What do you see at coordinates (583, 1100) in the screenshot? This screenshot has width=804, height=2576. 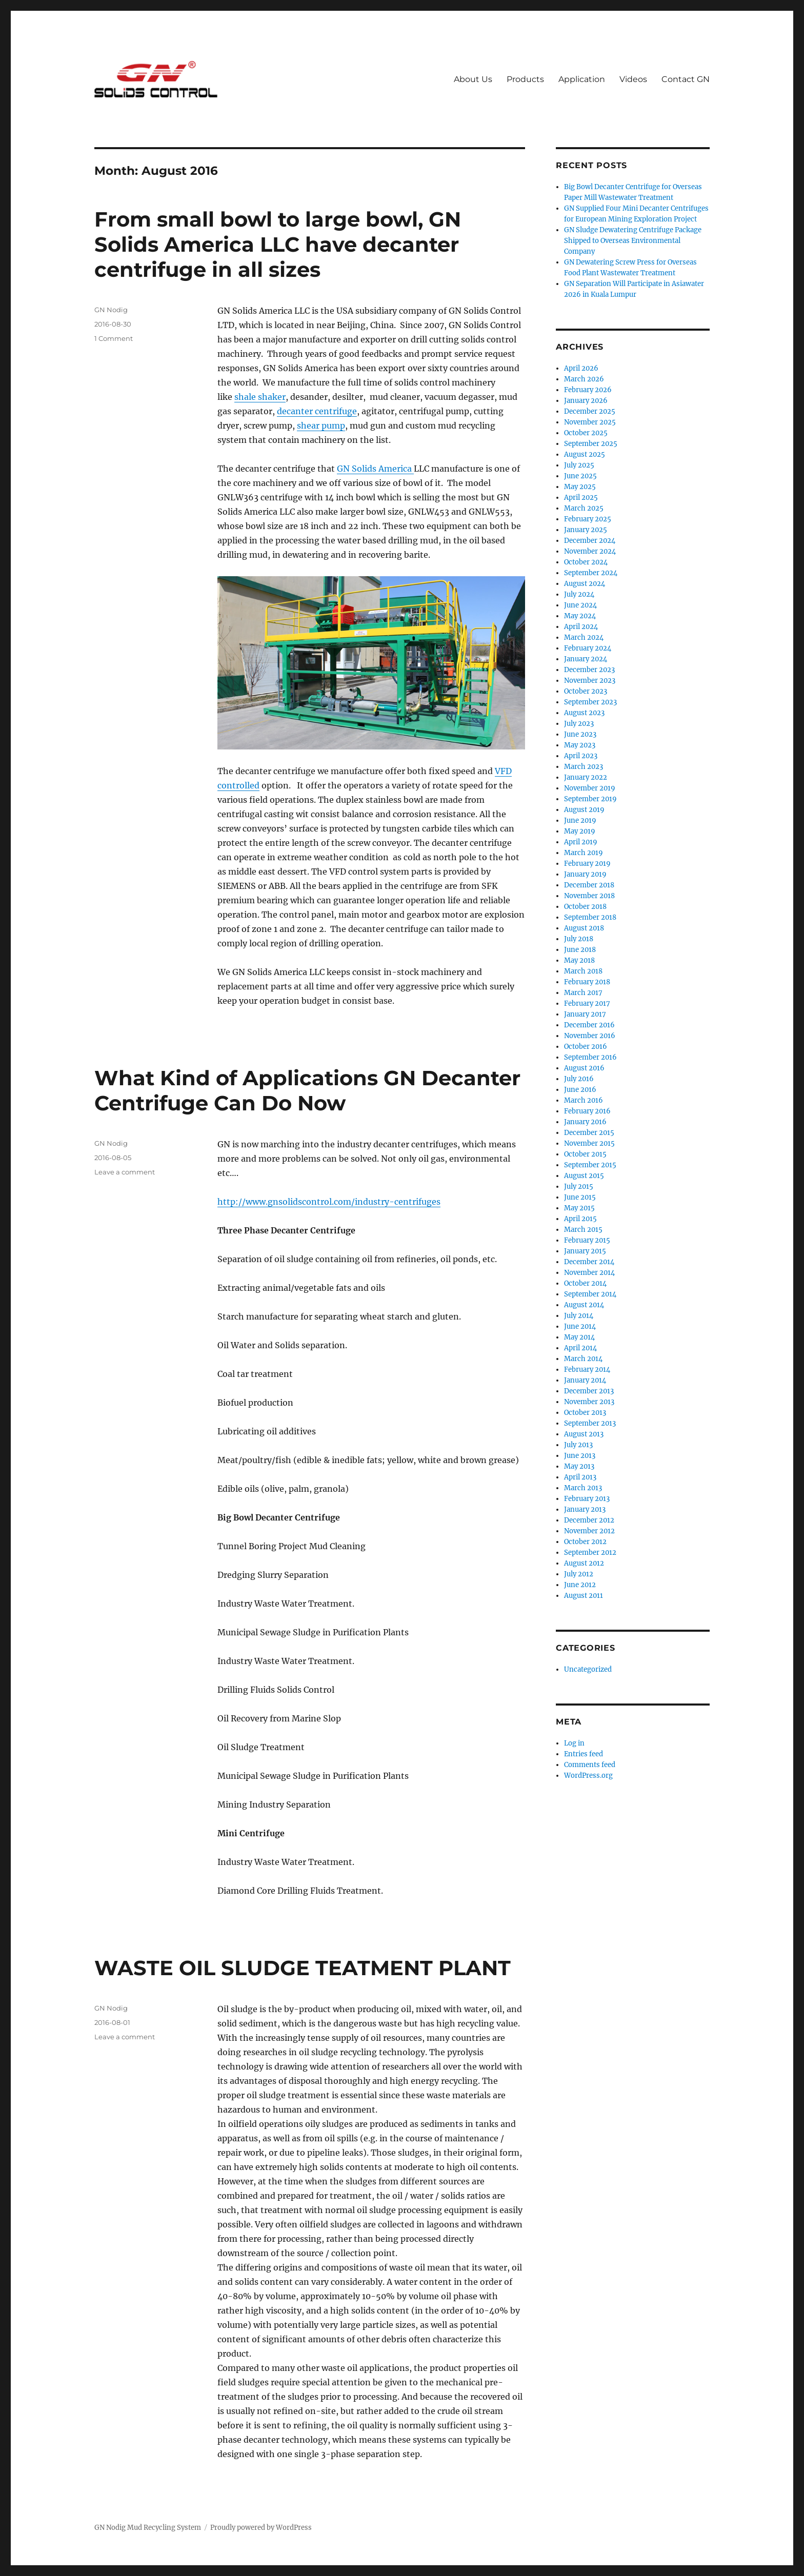 I see `March 2016` at bounding box center [583, 1100].